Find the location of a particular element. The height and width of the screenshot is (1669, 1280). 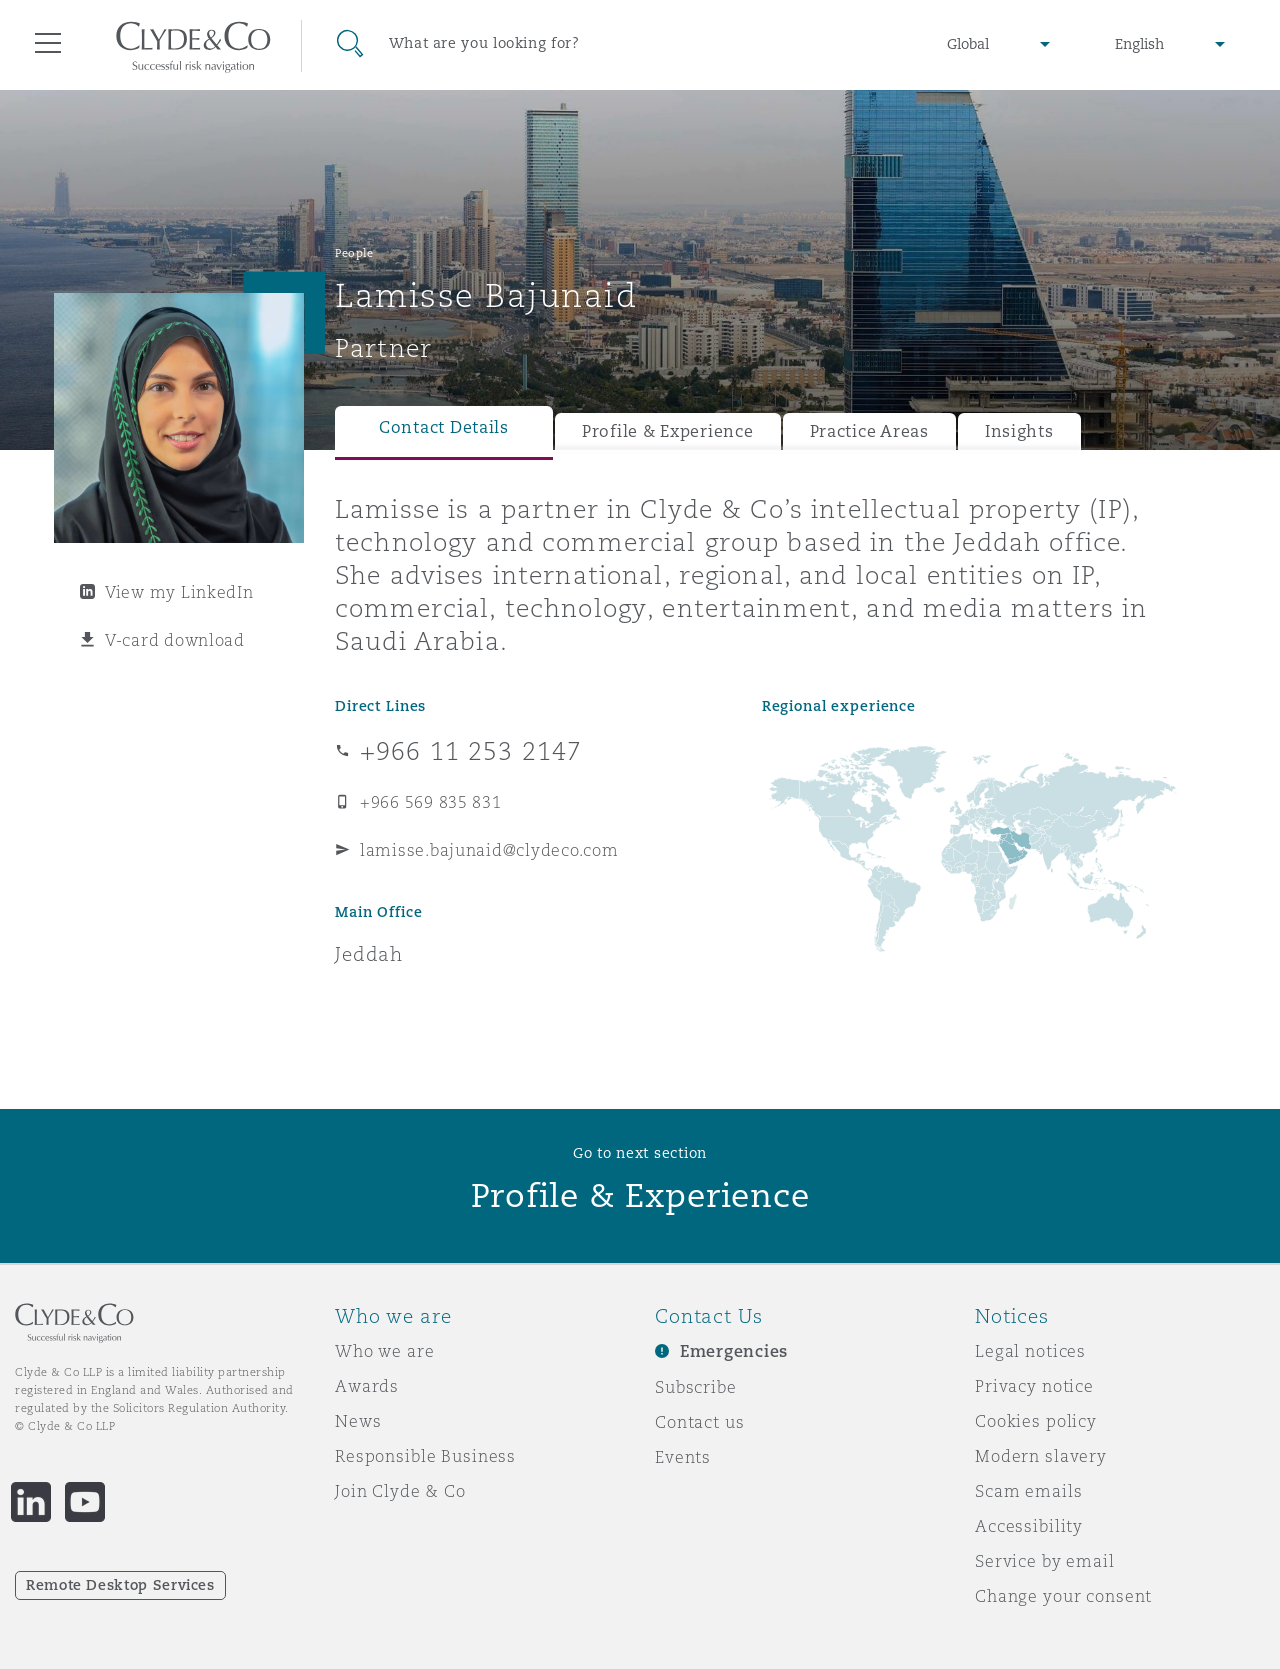

Accessibility is located at coordinates (1029, 1526).